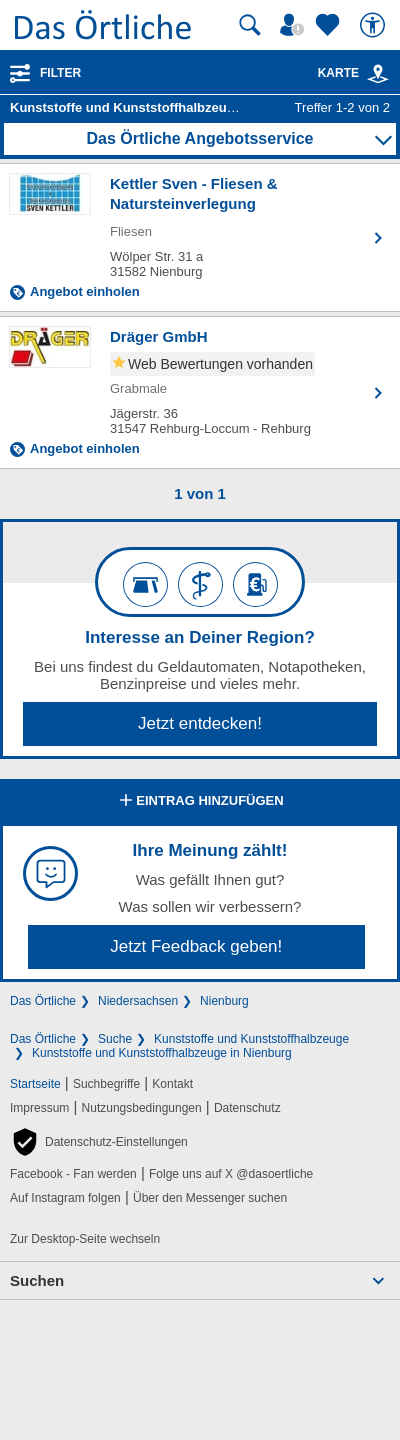 This screenshot has width=400, height=1440. What do you see at coordinates (354, 73) in the screenshot?
I see `Karte [Kartenansicht]` at bounding box center [354, 73].